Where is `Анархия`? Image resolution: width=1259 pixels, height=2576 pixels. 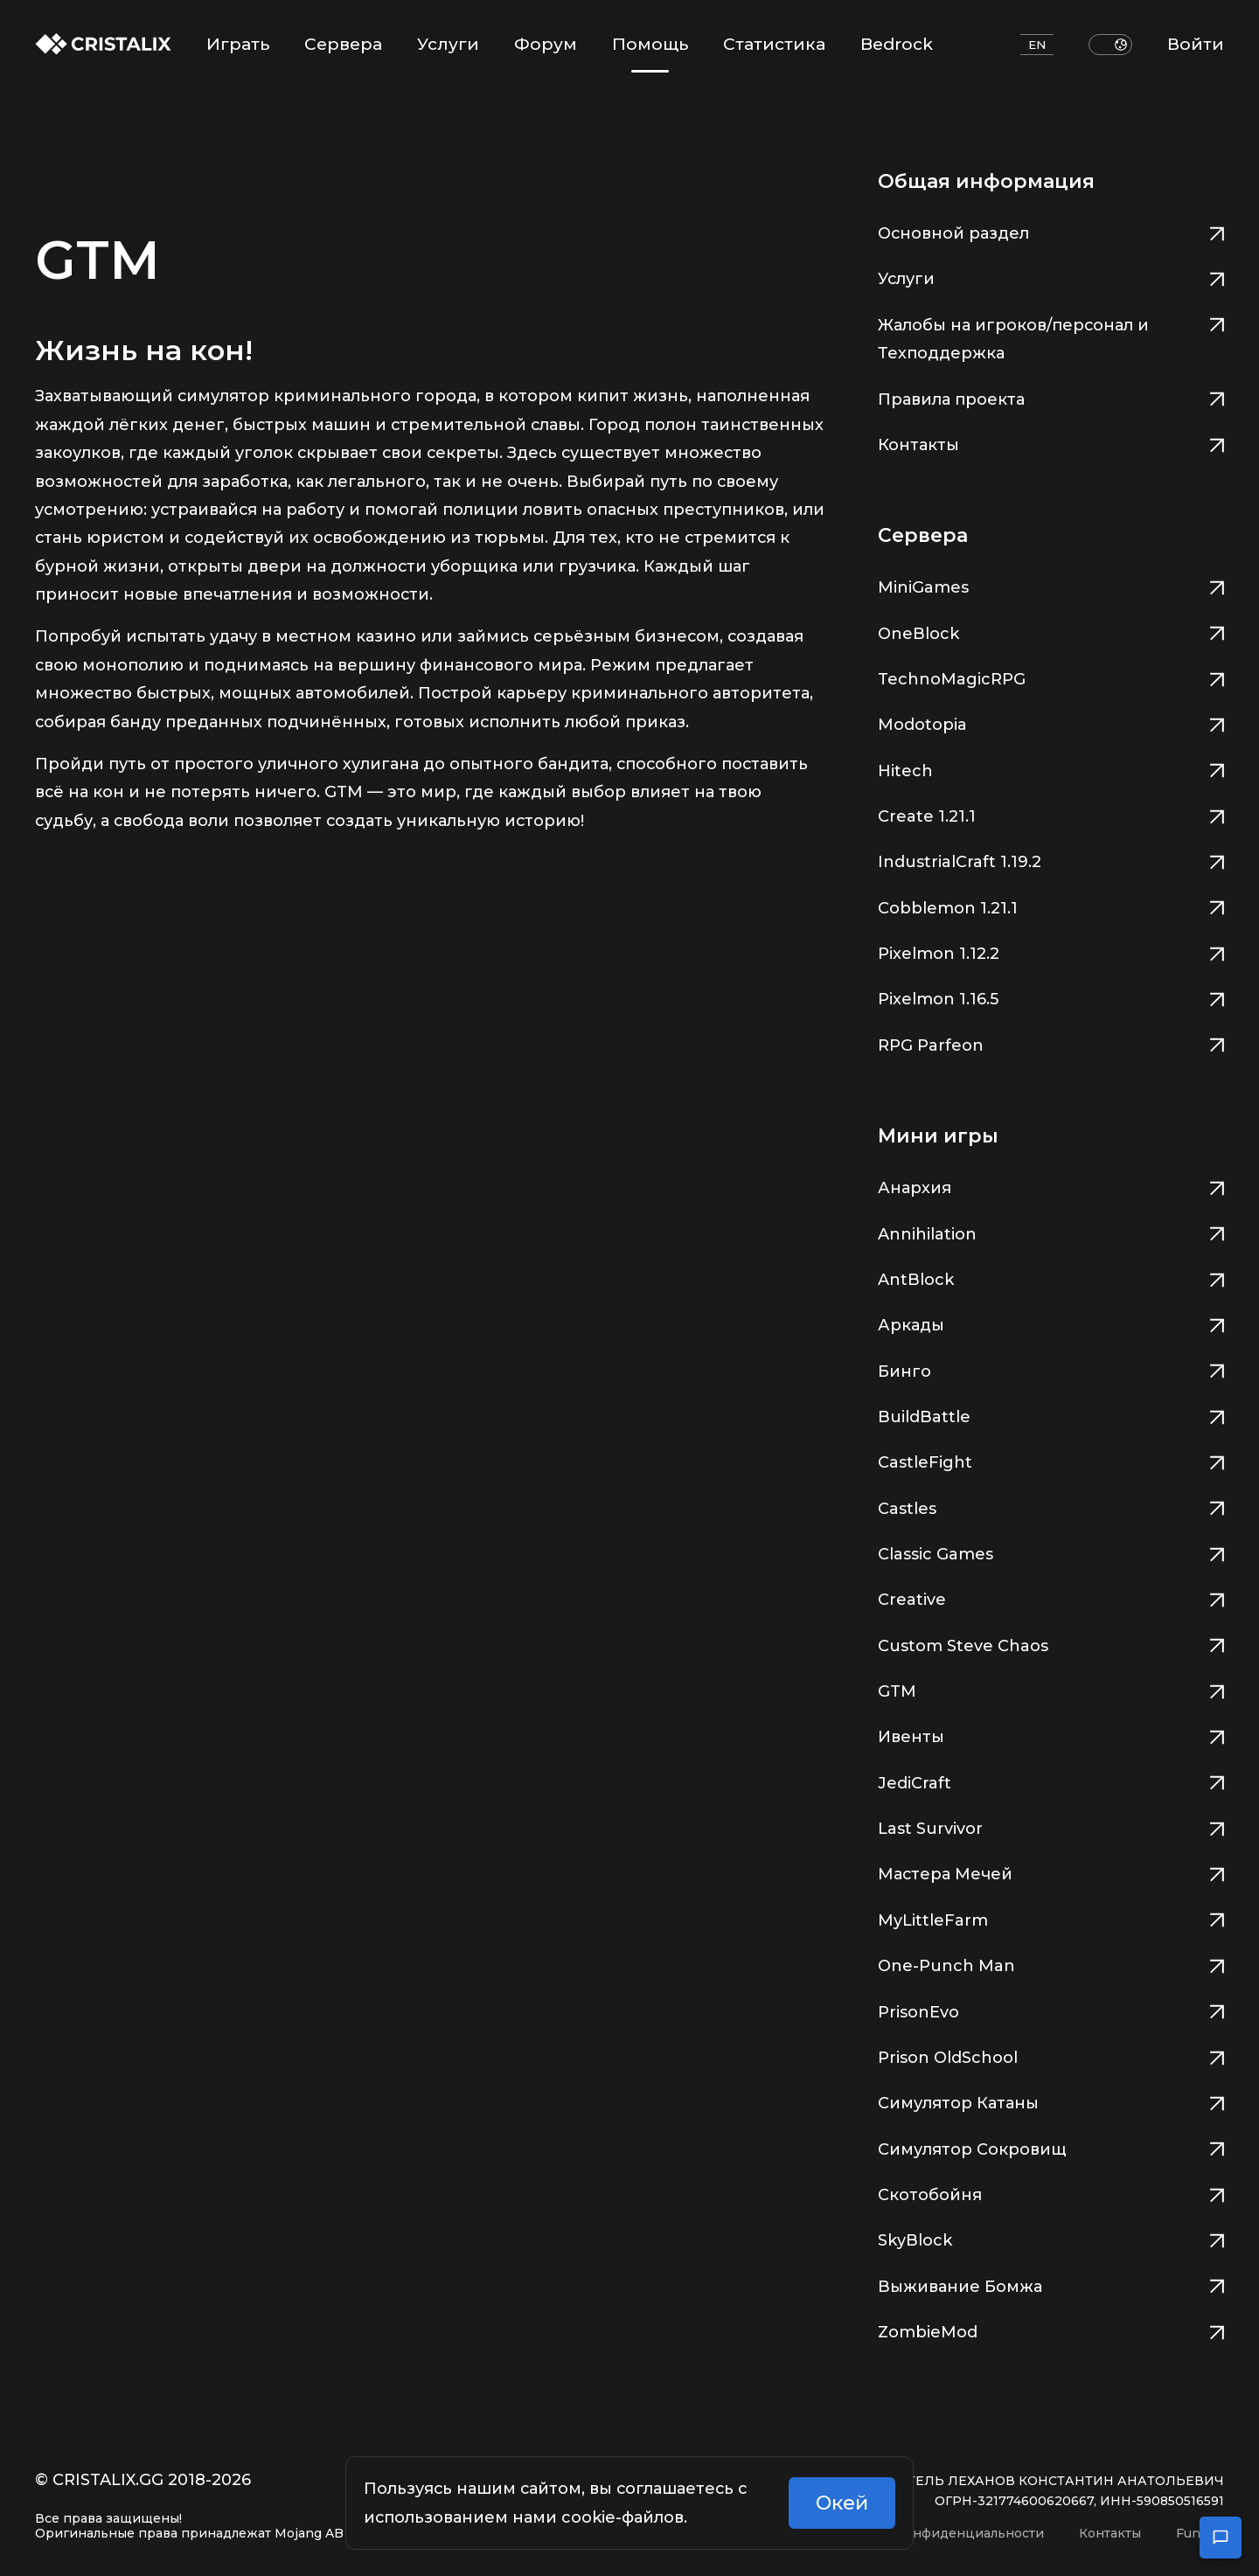
Анархия is located at coordinates (1051, 1186).